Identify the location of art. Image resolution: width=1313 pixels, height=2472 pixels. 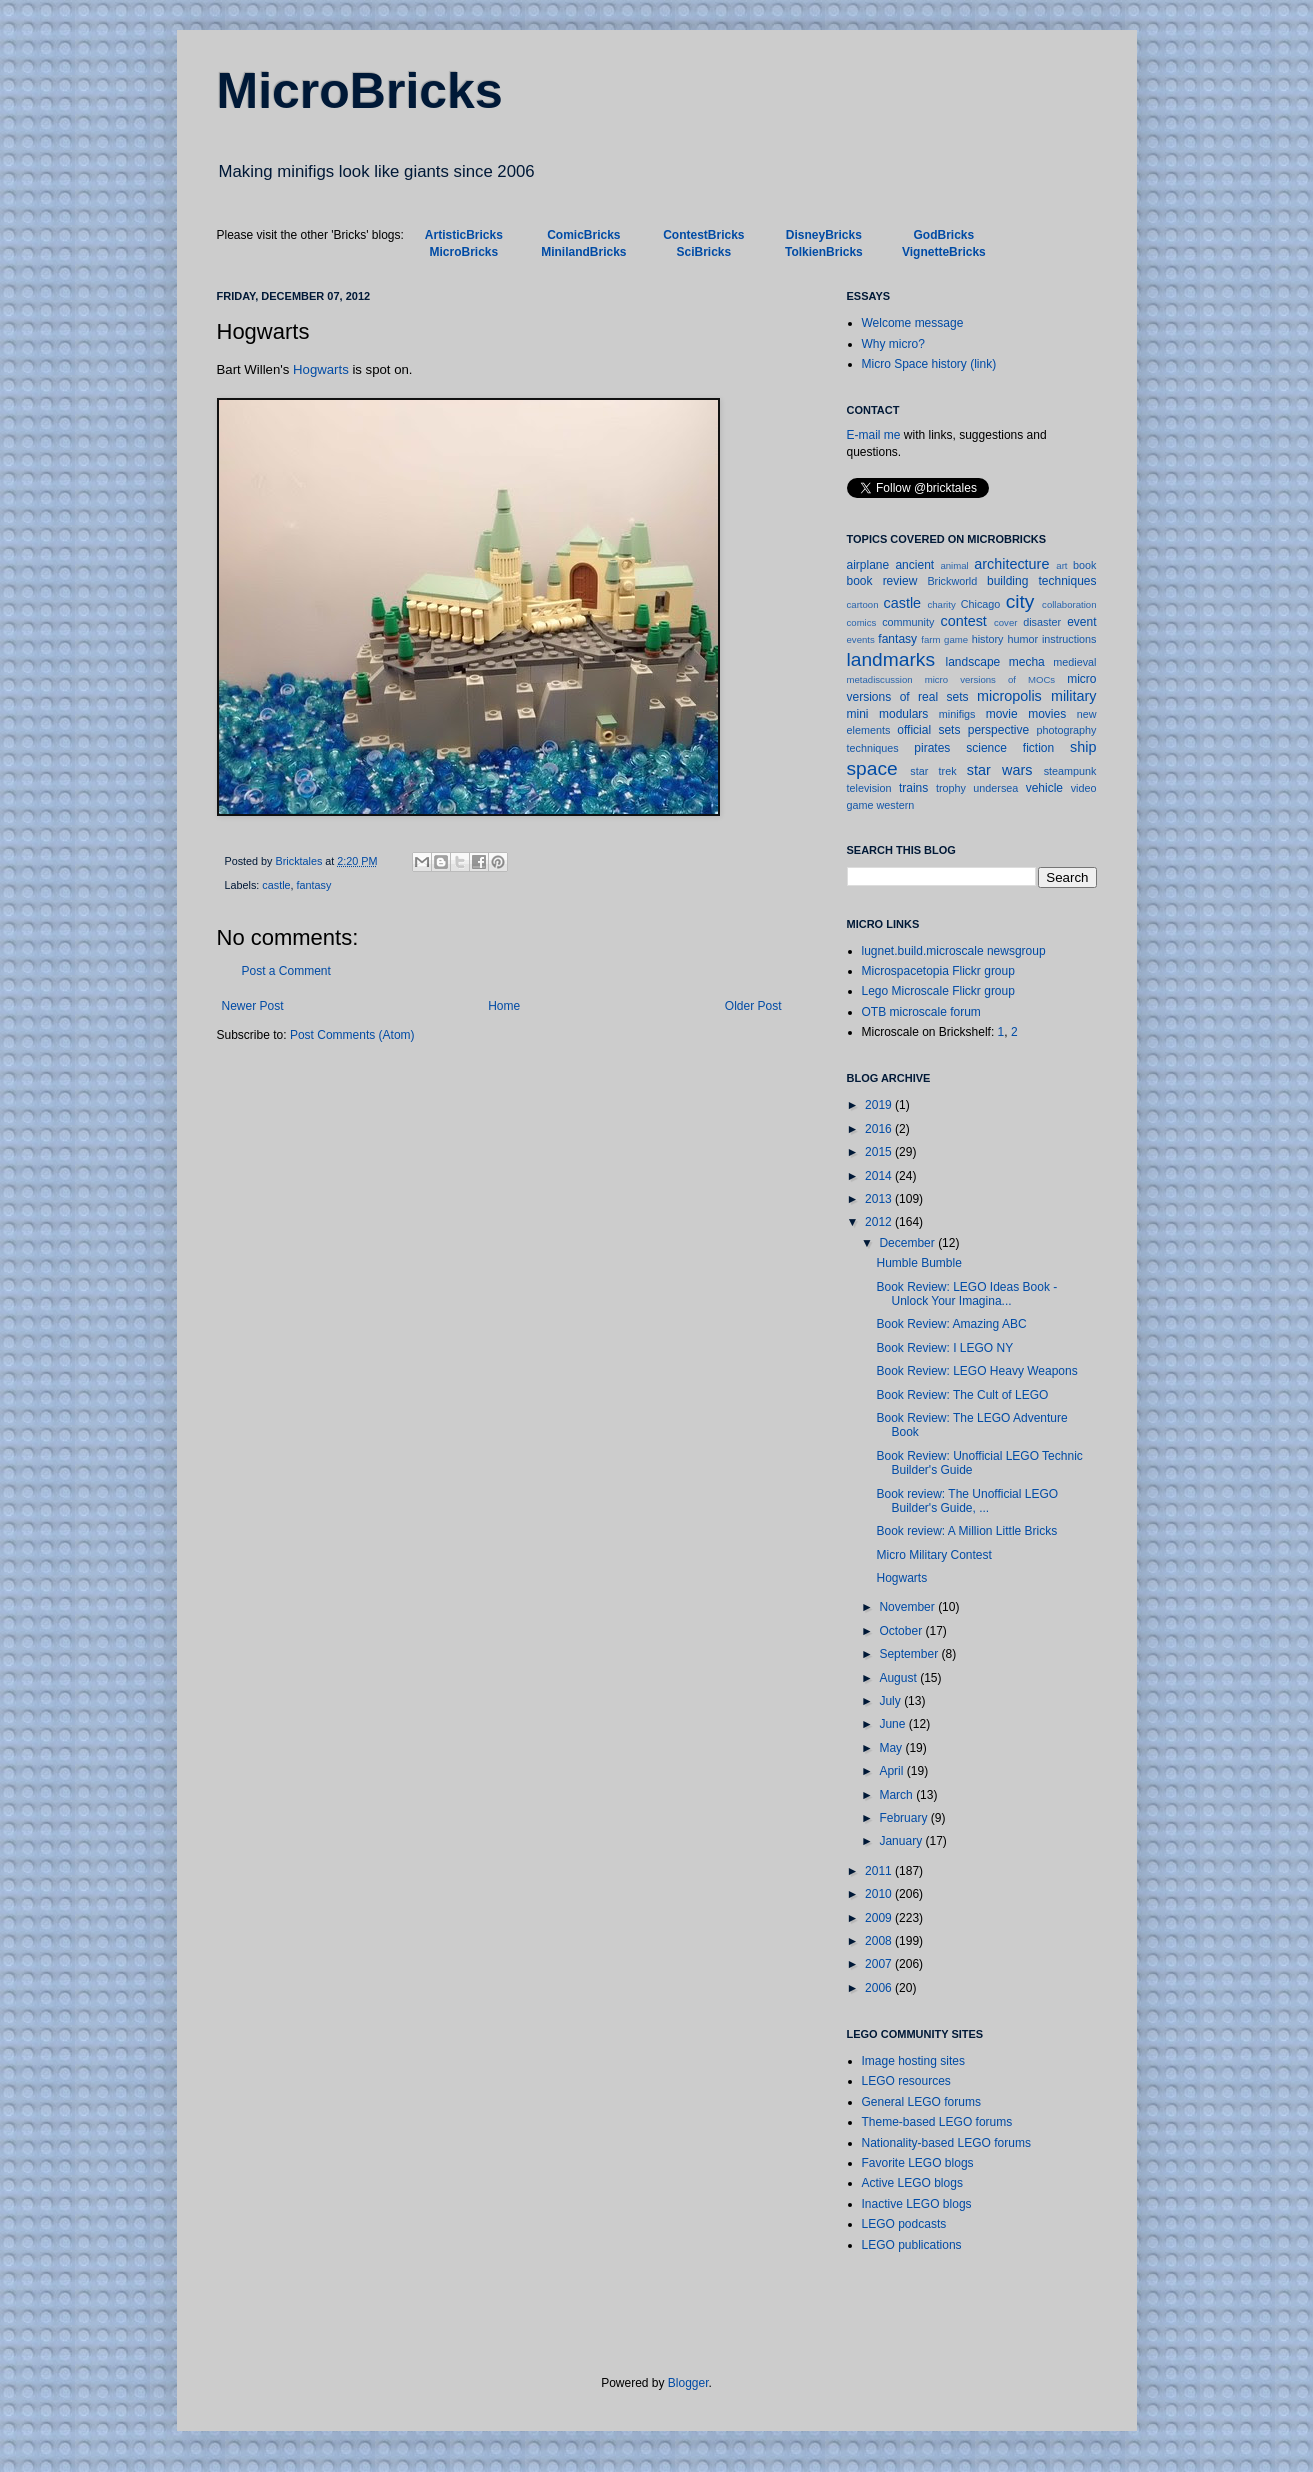
(1061, 565).